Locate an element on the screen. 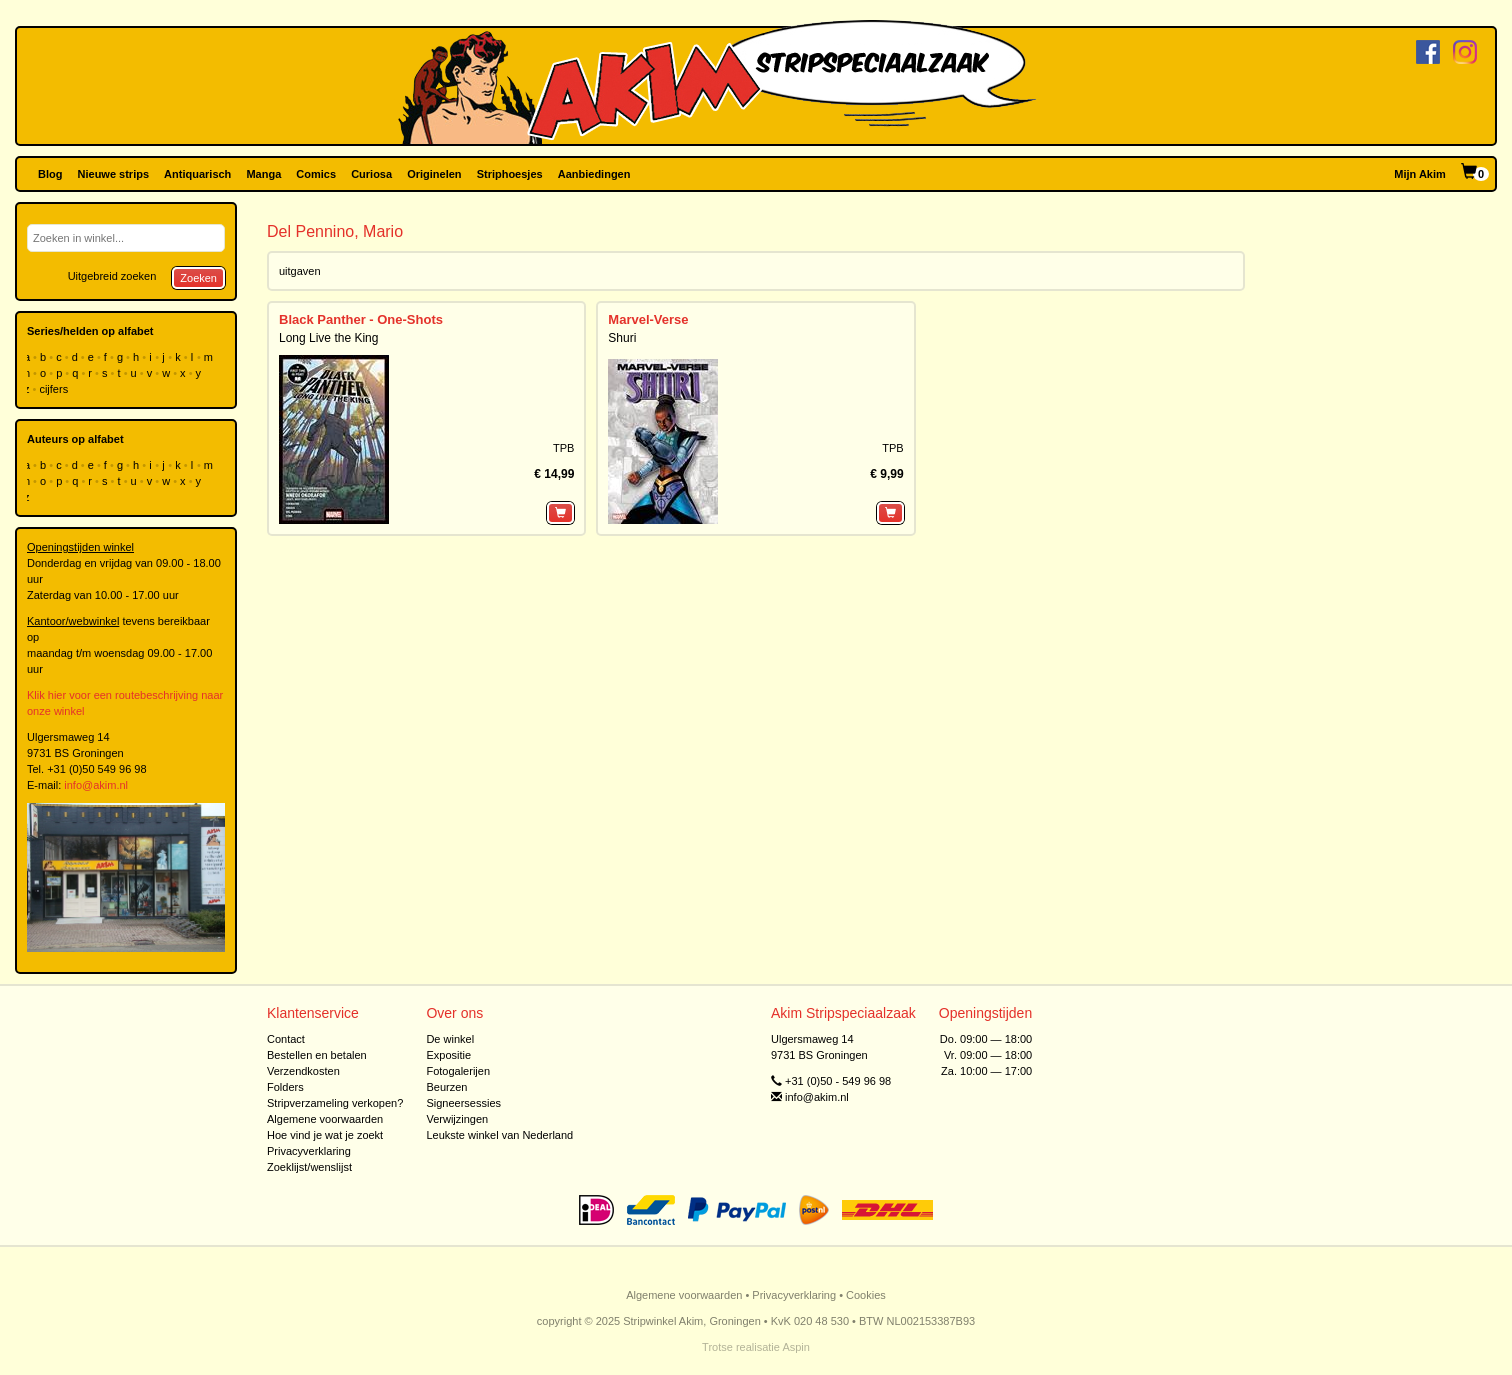 This screenshot has width=1512, height=1375. Zoeken is located at coordinates (198, 278).